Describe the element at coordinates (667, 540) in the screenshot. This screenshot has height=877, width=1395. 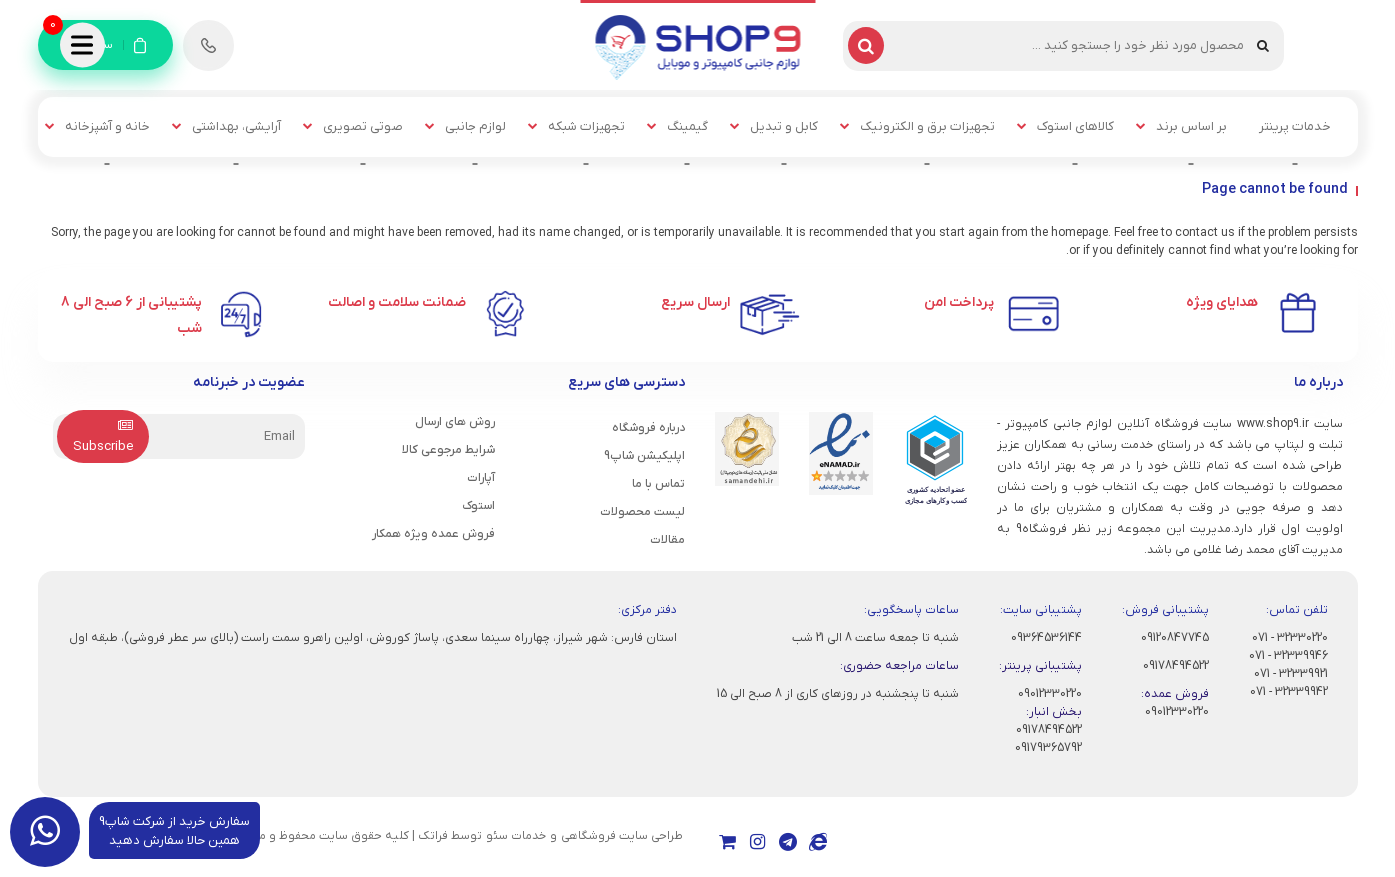
I see `مقالات` at that location.